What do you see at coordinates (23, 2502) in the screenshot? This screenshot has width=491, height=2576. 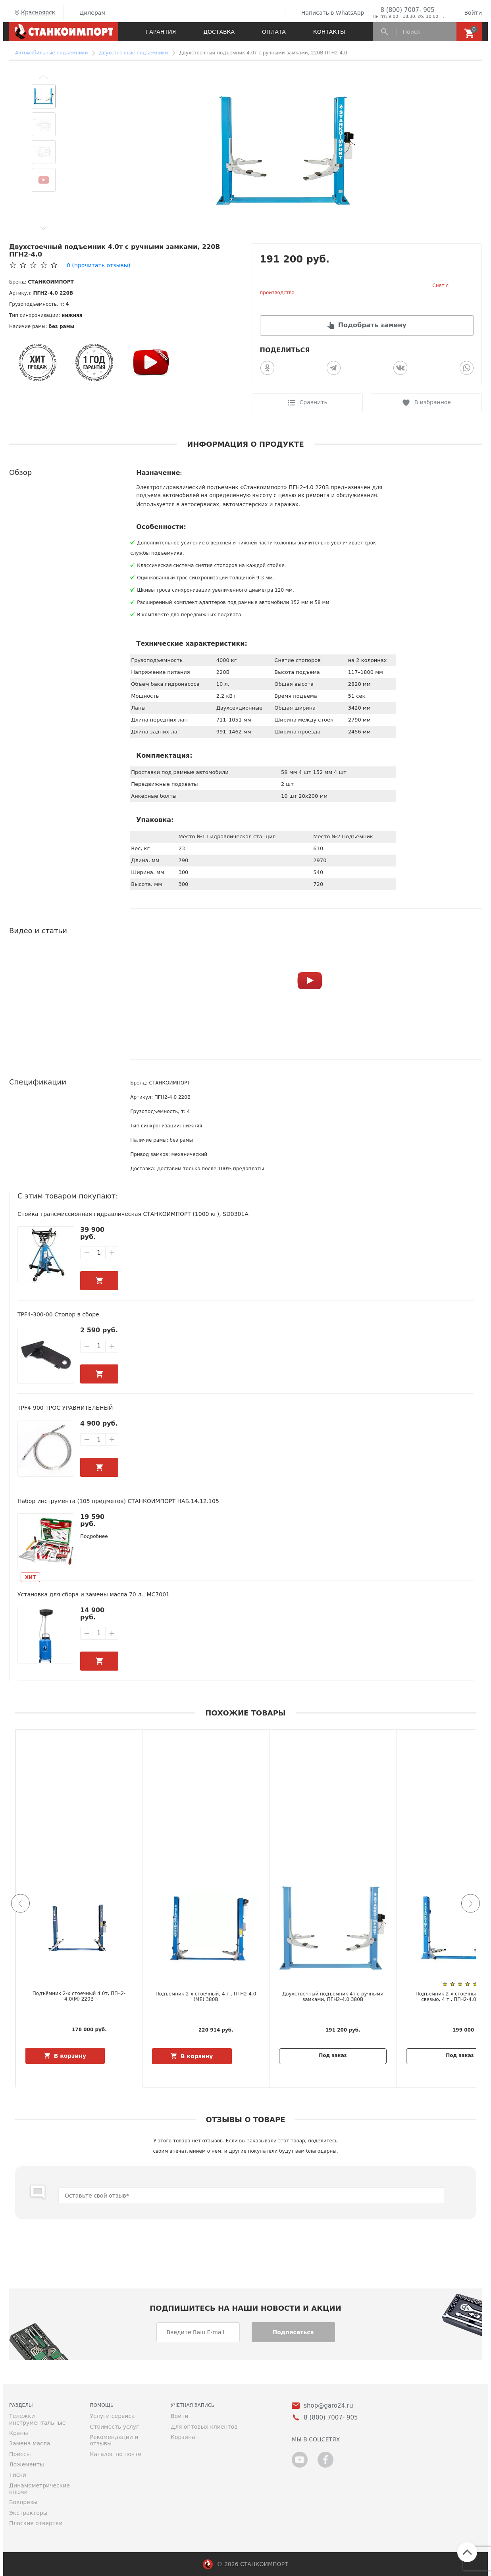 I see `Бокорезы` at bounding box center [23, 2502].